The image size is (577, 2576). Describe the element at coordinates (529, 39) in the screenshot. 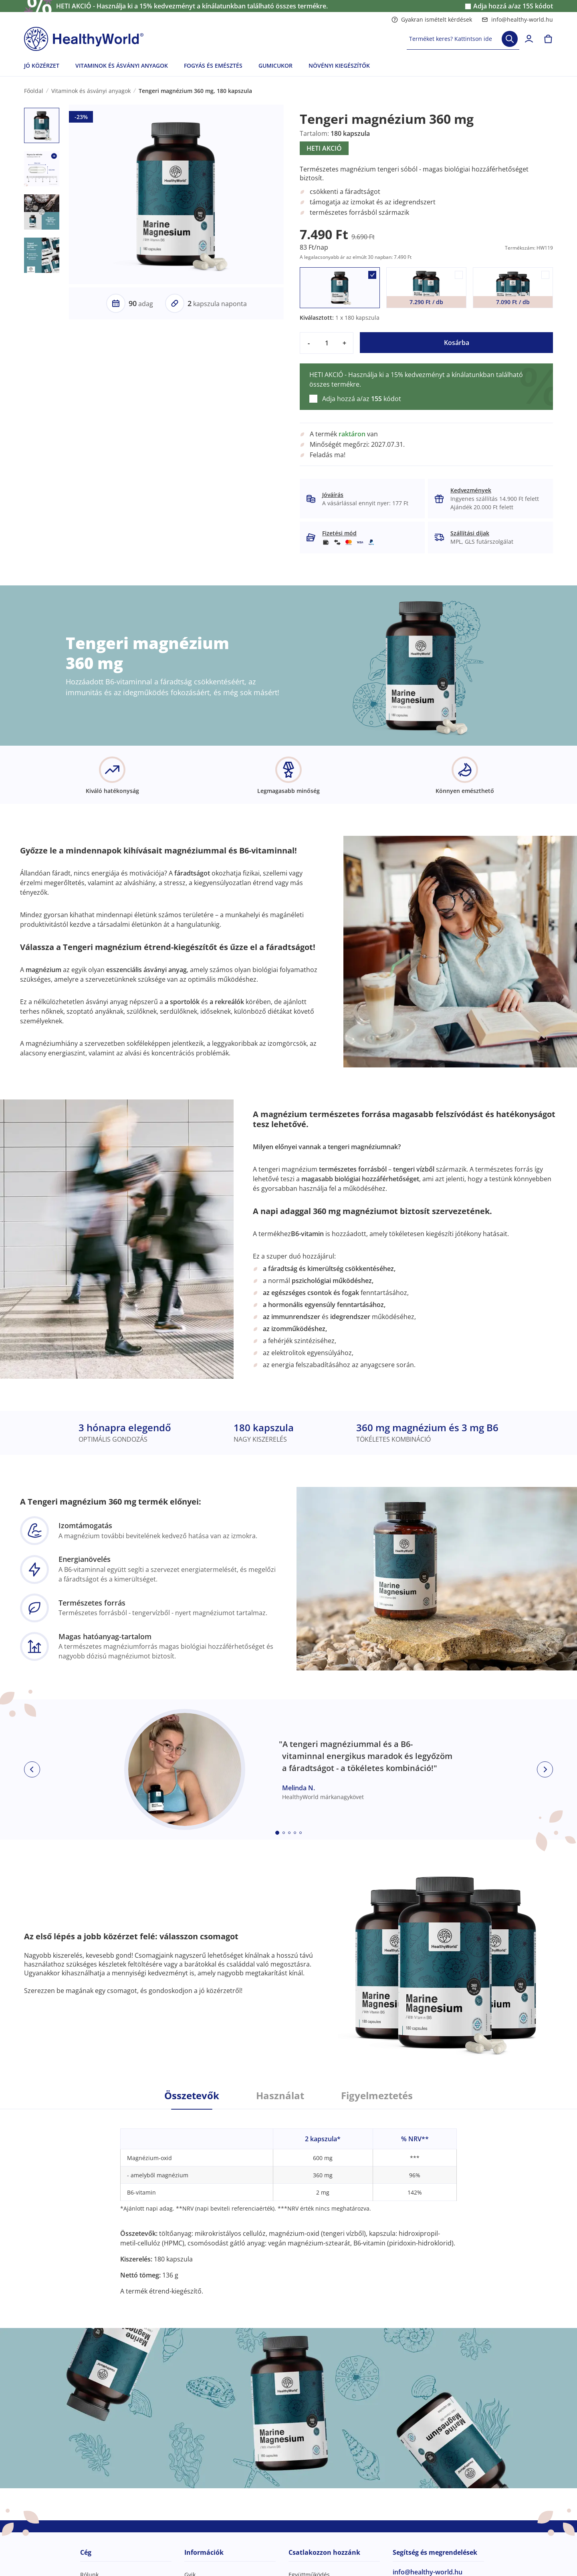

I see `[login]` at that location.